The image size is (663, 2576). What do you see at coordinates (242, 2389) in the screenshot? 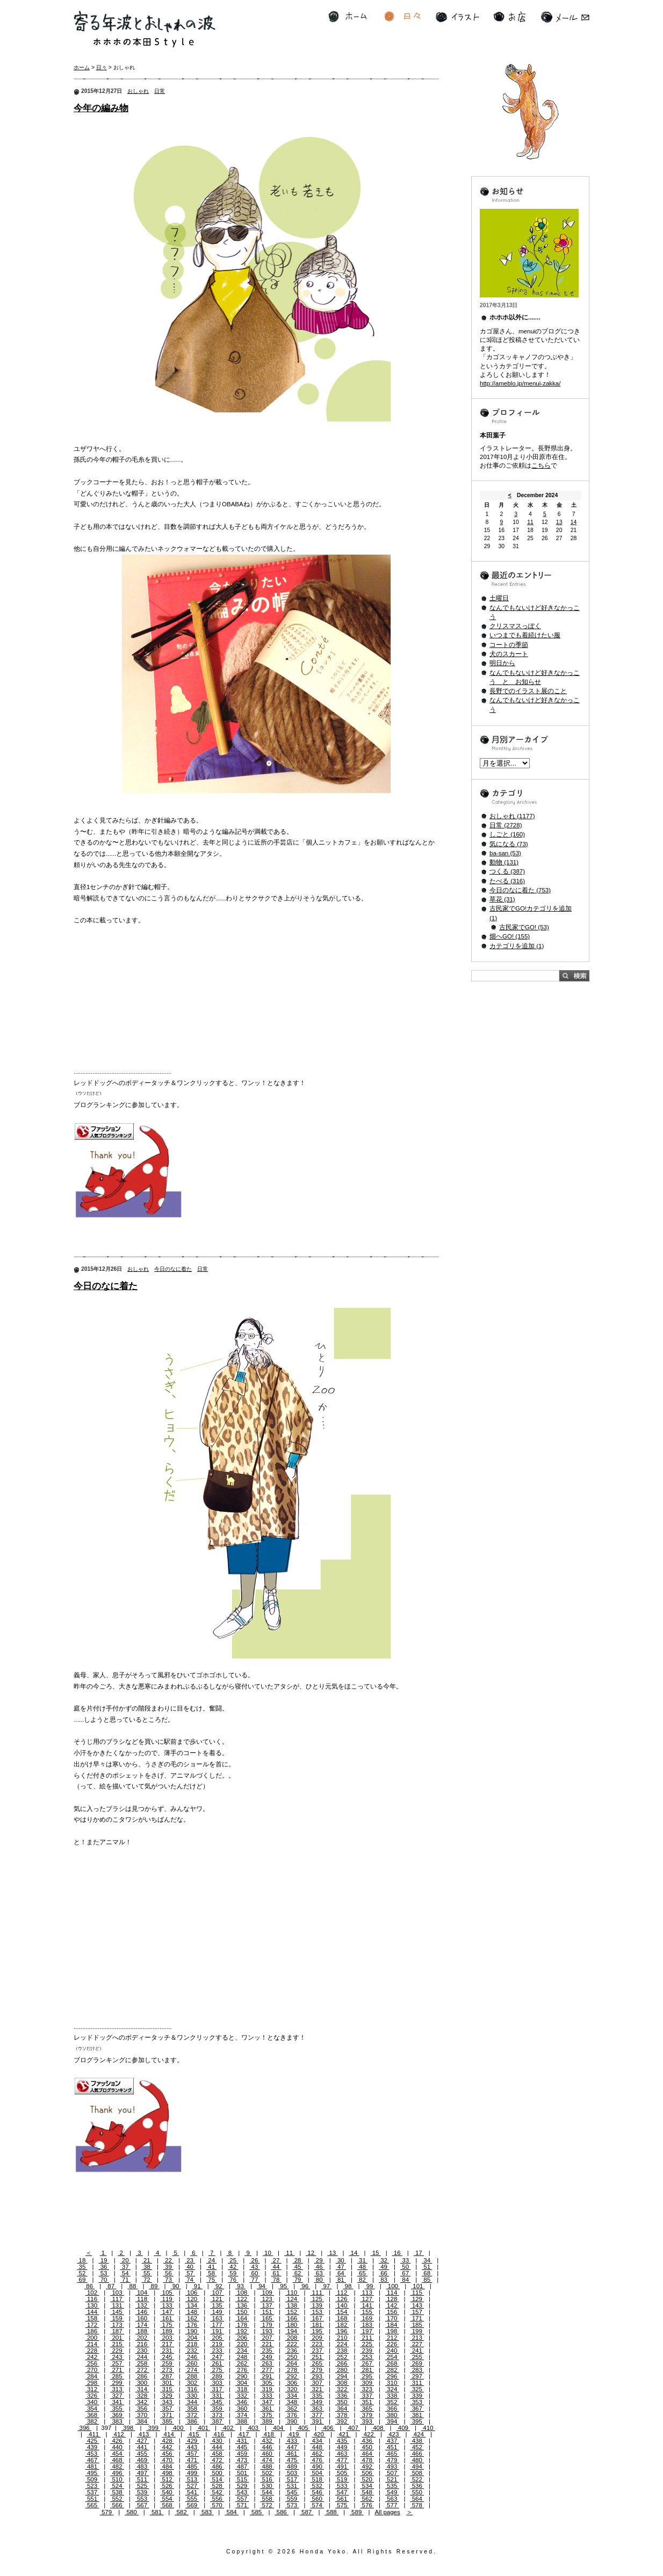
I see `318` at bounding box center [242, 2389].